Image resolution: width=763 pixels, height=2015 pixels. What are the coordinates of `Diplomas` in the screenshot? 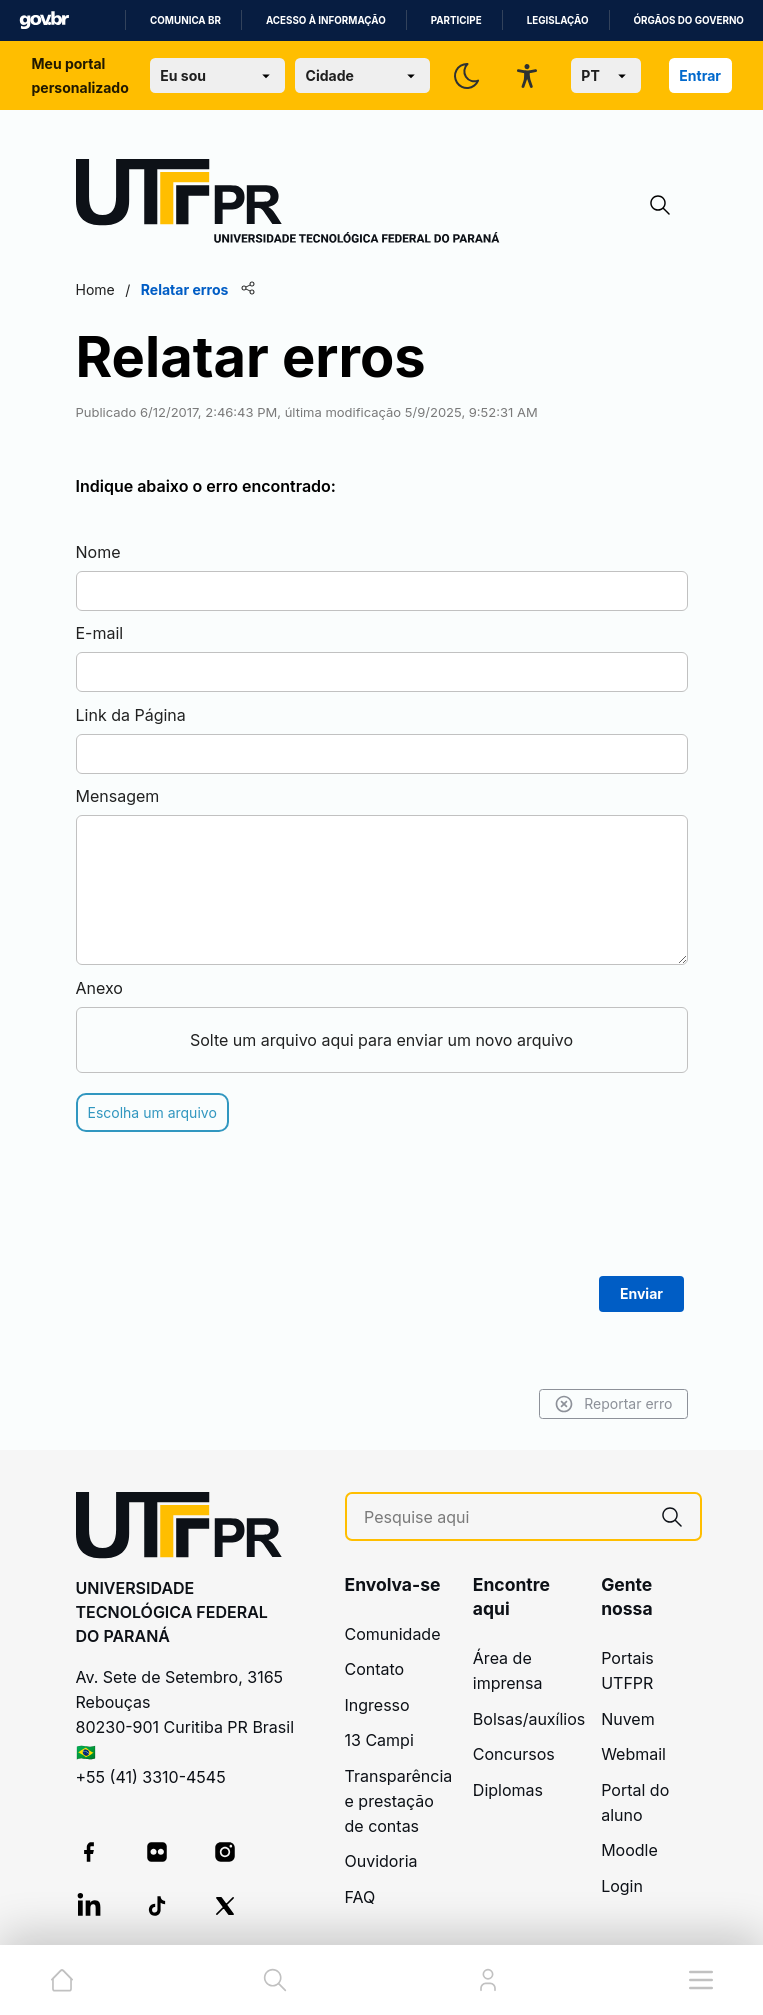 It's located at (508, 1790).